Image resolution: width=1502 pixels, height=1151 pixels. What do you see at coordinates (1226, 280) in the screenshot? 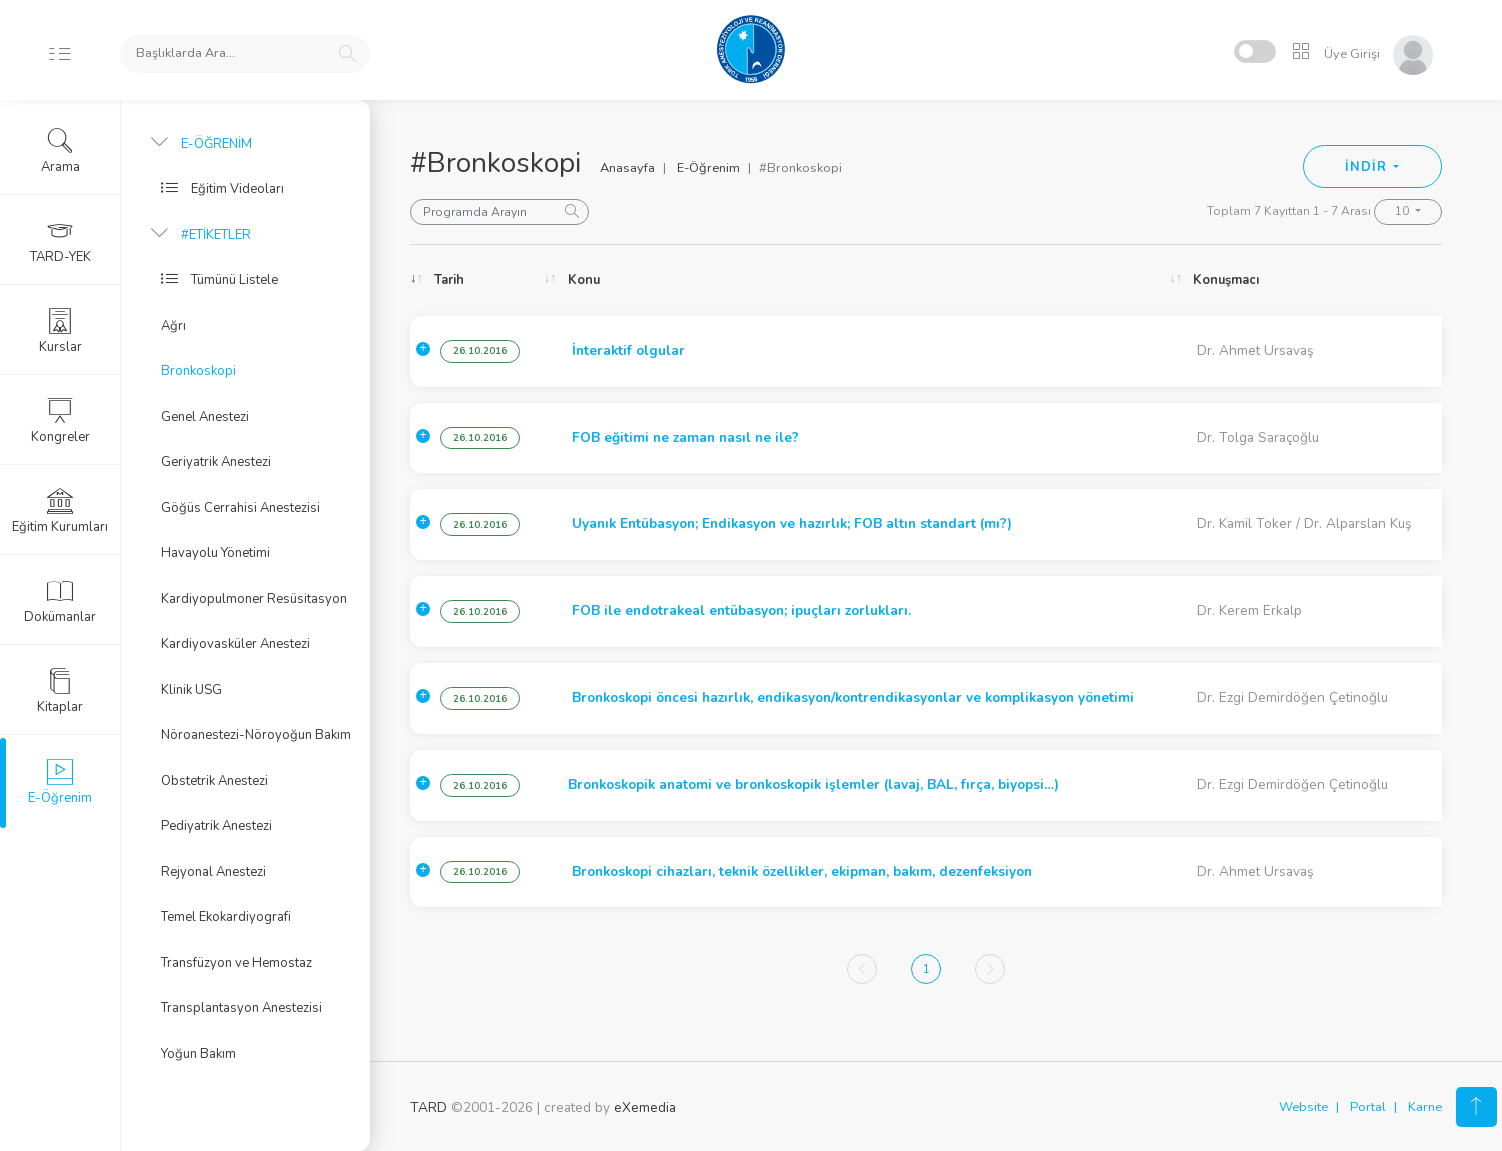
I see `Konuşmacı [Konuşmacı: activate to sort column ascending]` at bounding box center [1226, 280].